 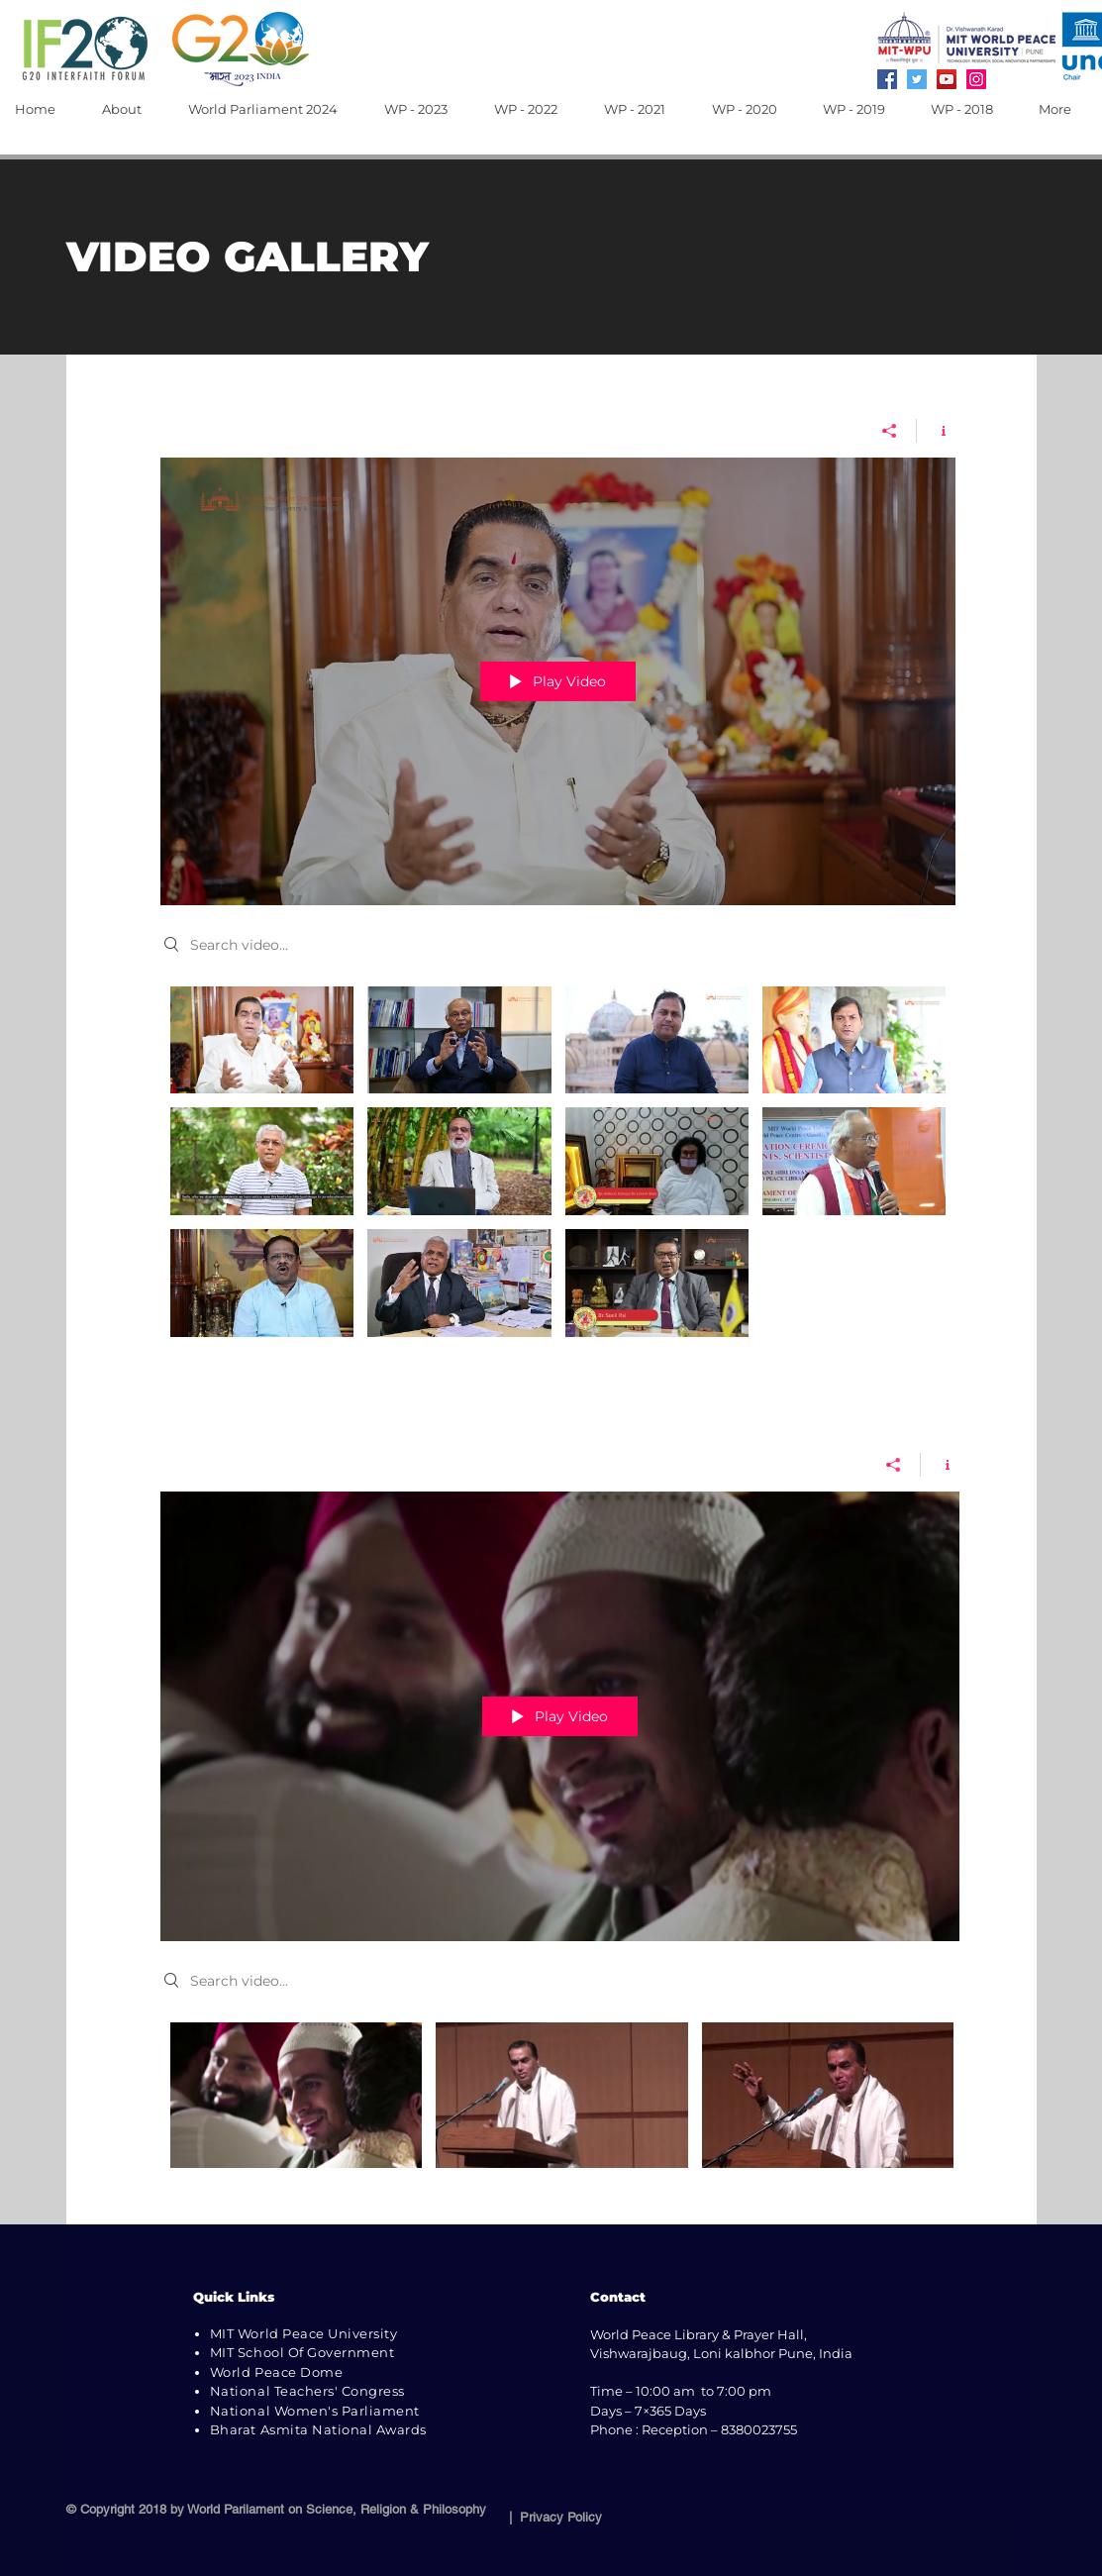 I want to click on [button], so click(x=130, y=109).